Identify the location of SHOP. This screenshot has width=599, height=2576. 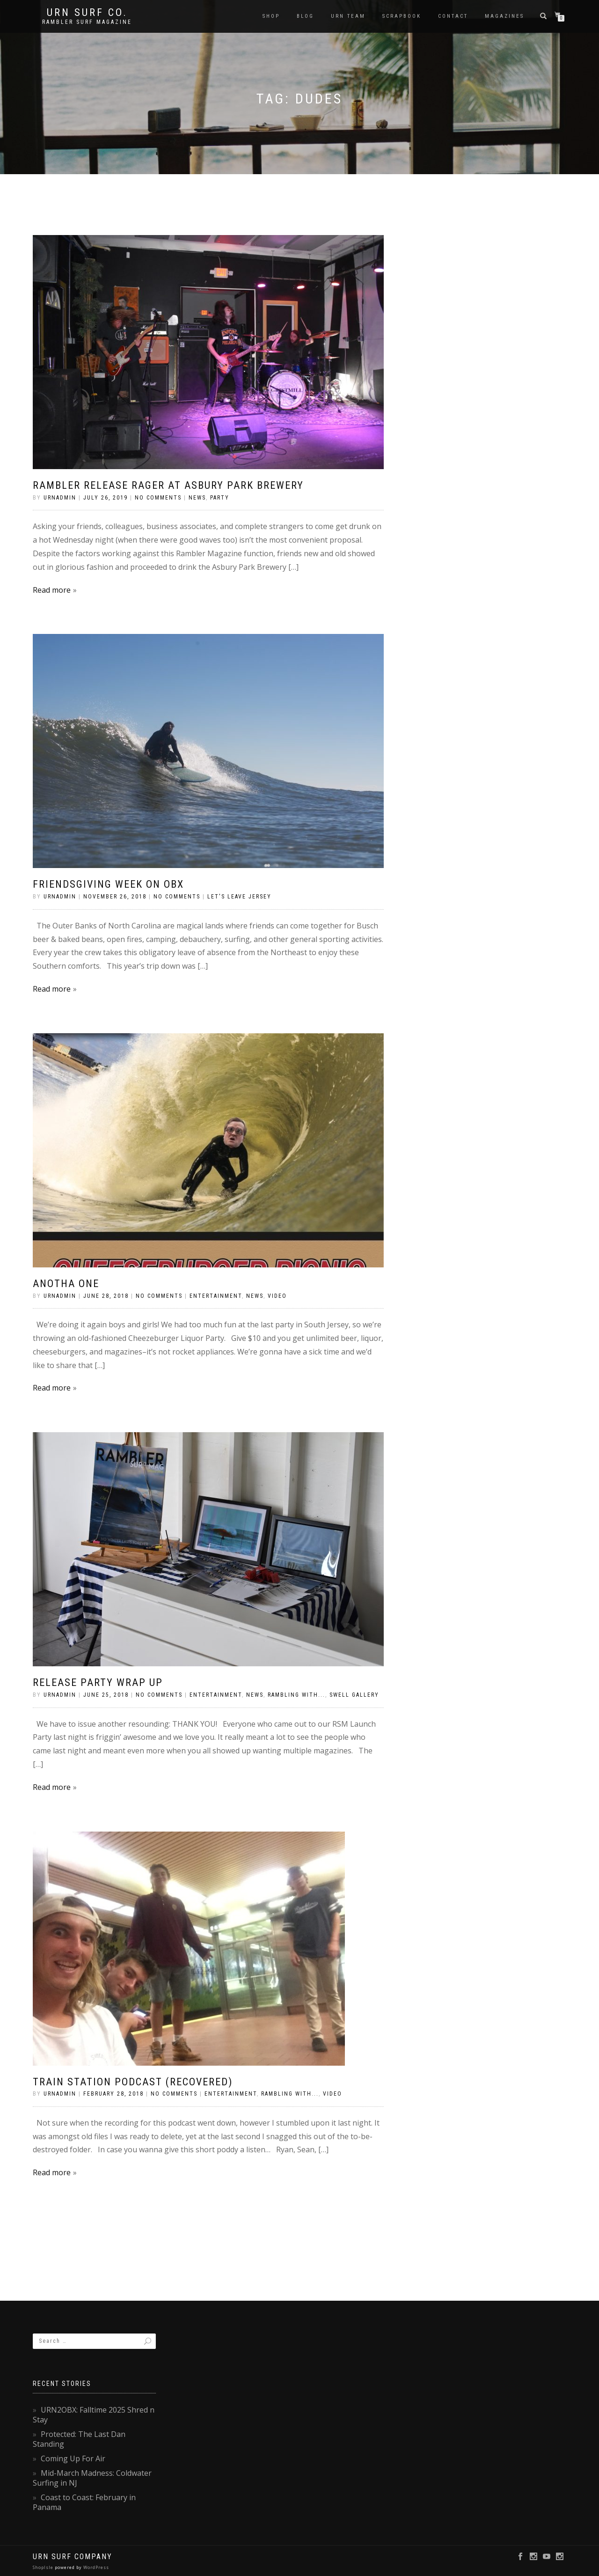
(271, 16).